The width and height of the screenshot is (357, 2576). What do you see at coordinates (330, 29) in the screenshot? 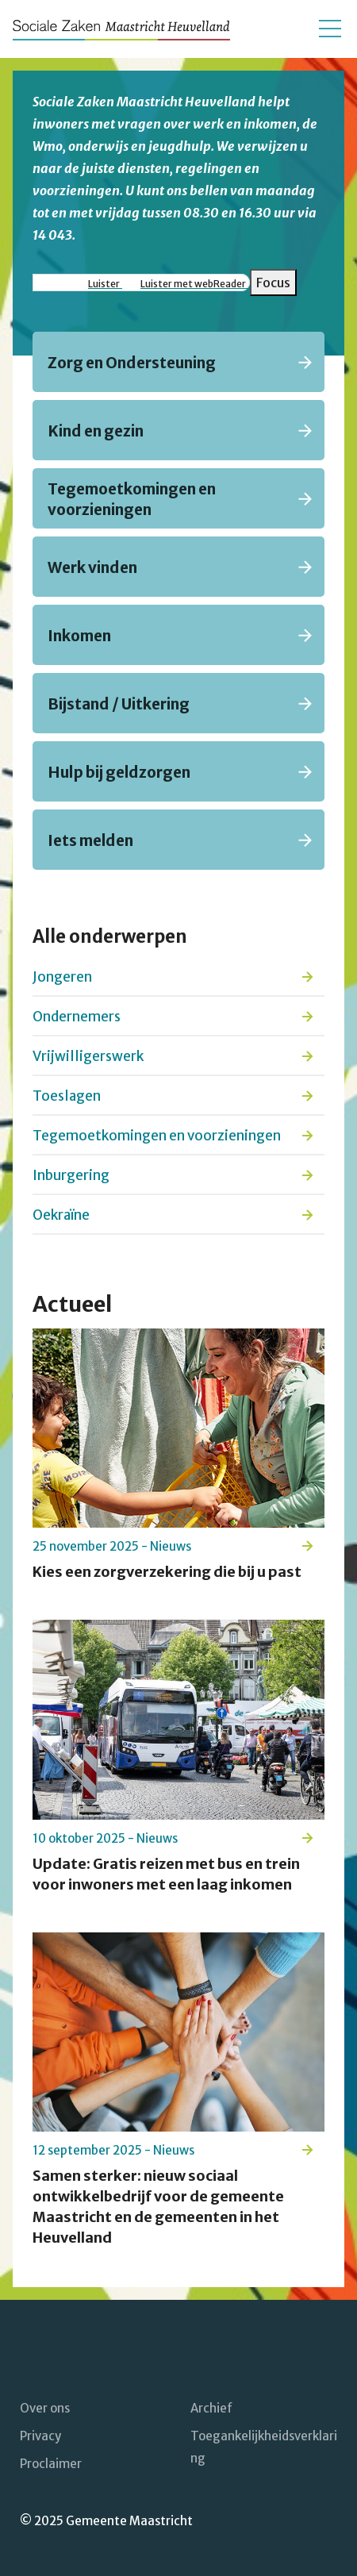
I see `[Open/sluit het mobiele menu]` at bounding box center [330, 29].